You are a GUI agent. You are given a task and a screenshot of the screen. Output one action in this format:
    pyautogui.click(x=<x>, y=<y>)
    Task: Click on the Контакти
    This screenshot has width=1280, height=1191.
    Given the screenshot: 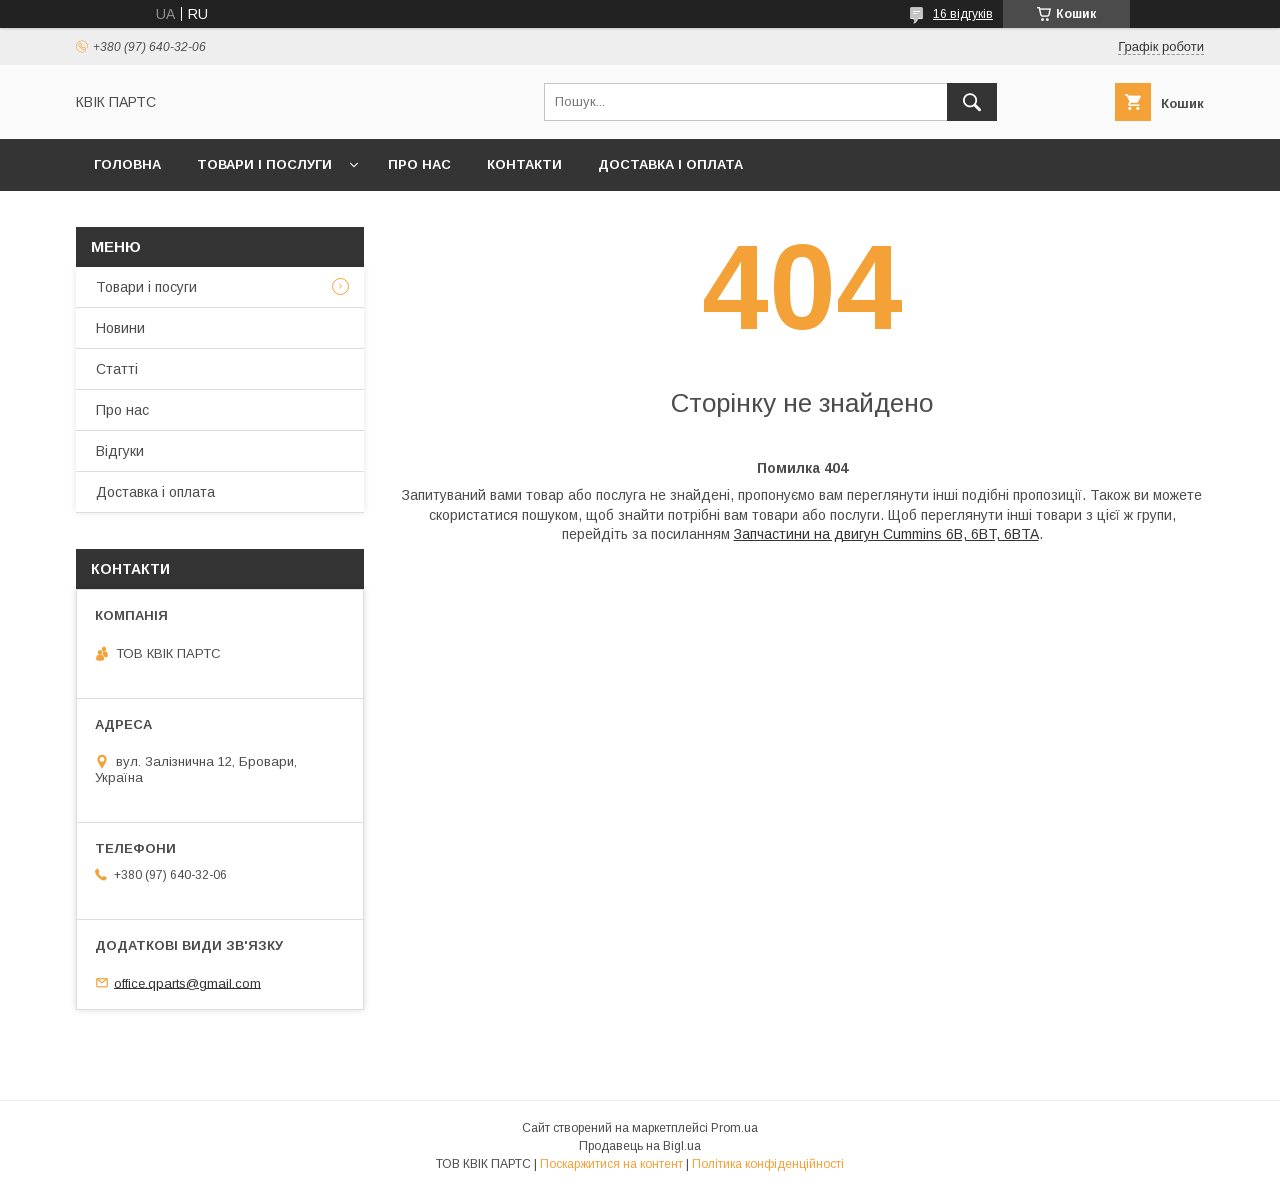 What is the action you would take?
    pyautogui.click(x=524, y=164)
    